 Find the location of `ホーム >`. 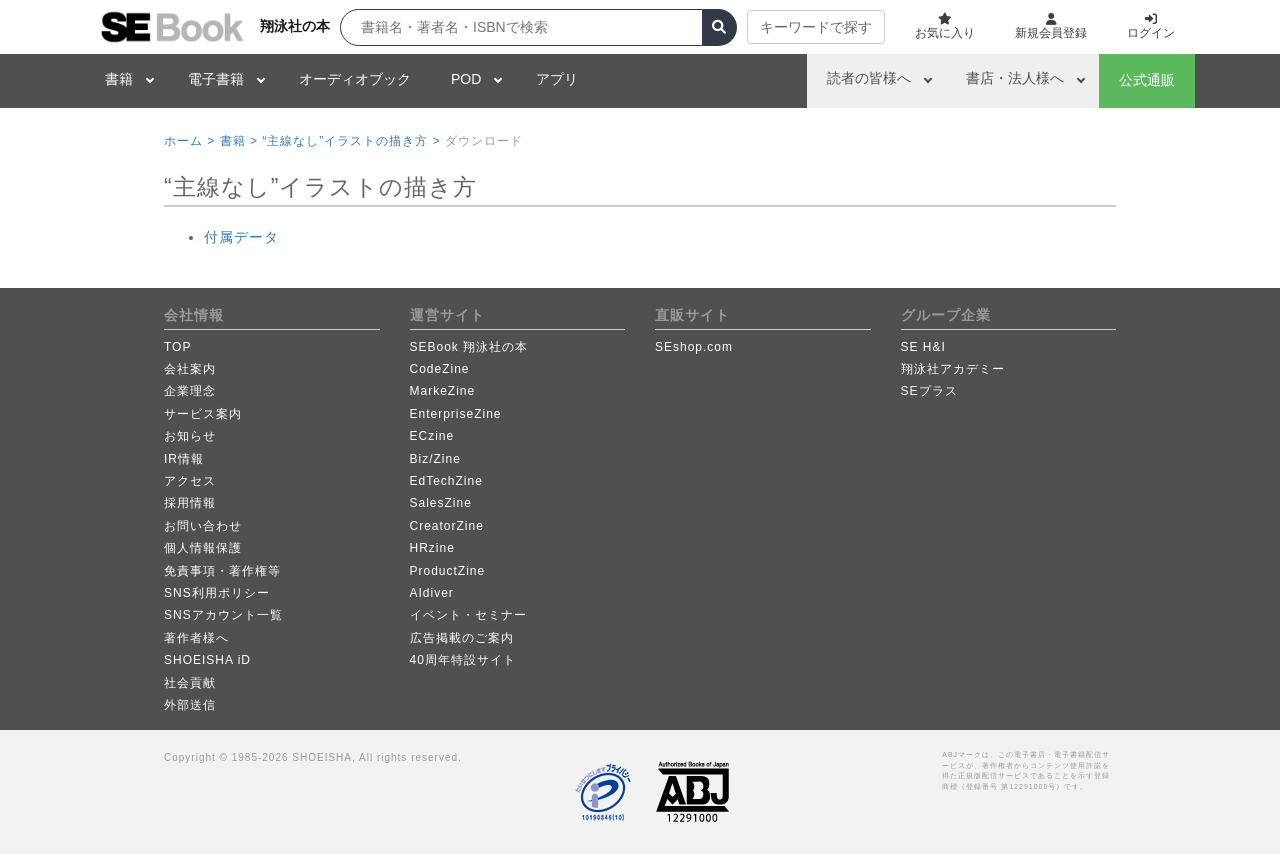

ホーム > is located at coordinates (189, 141).